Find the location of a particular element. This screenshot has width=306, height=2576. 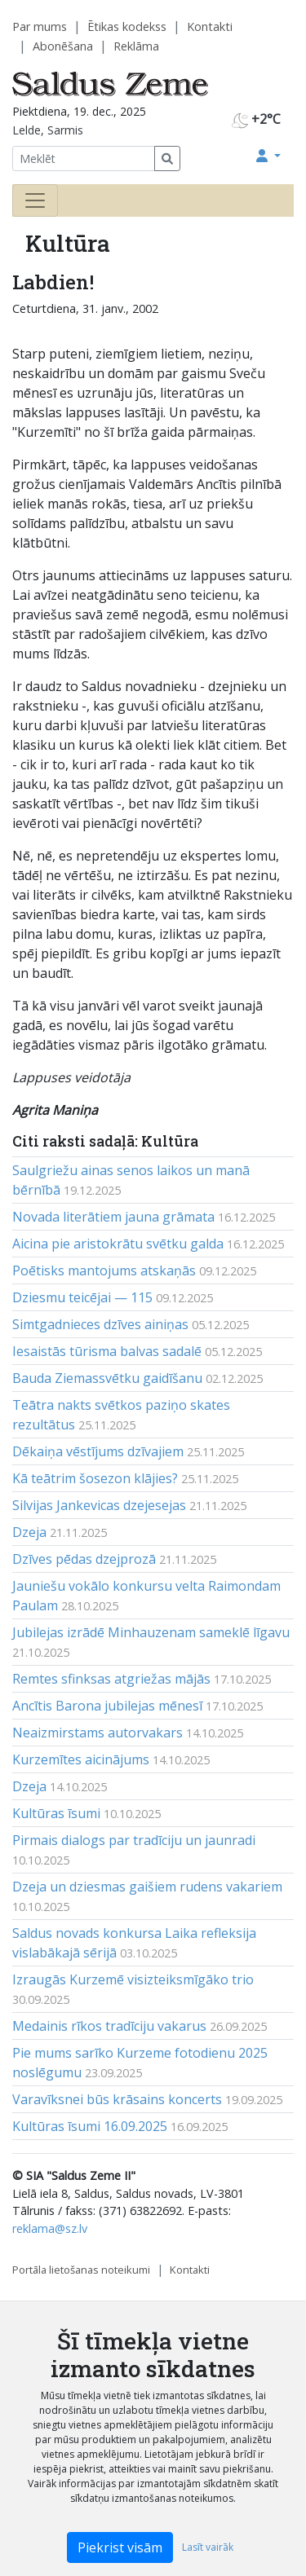

Pirmais dialogs par tradīciju un jaunradi is located at coordinates (133, 1840).